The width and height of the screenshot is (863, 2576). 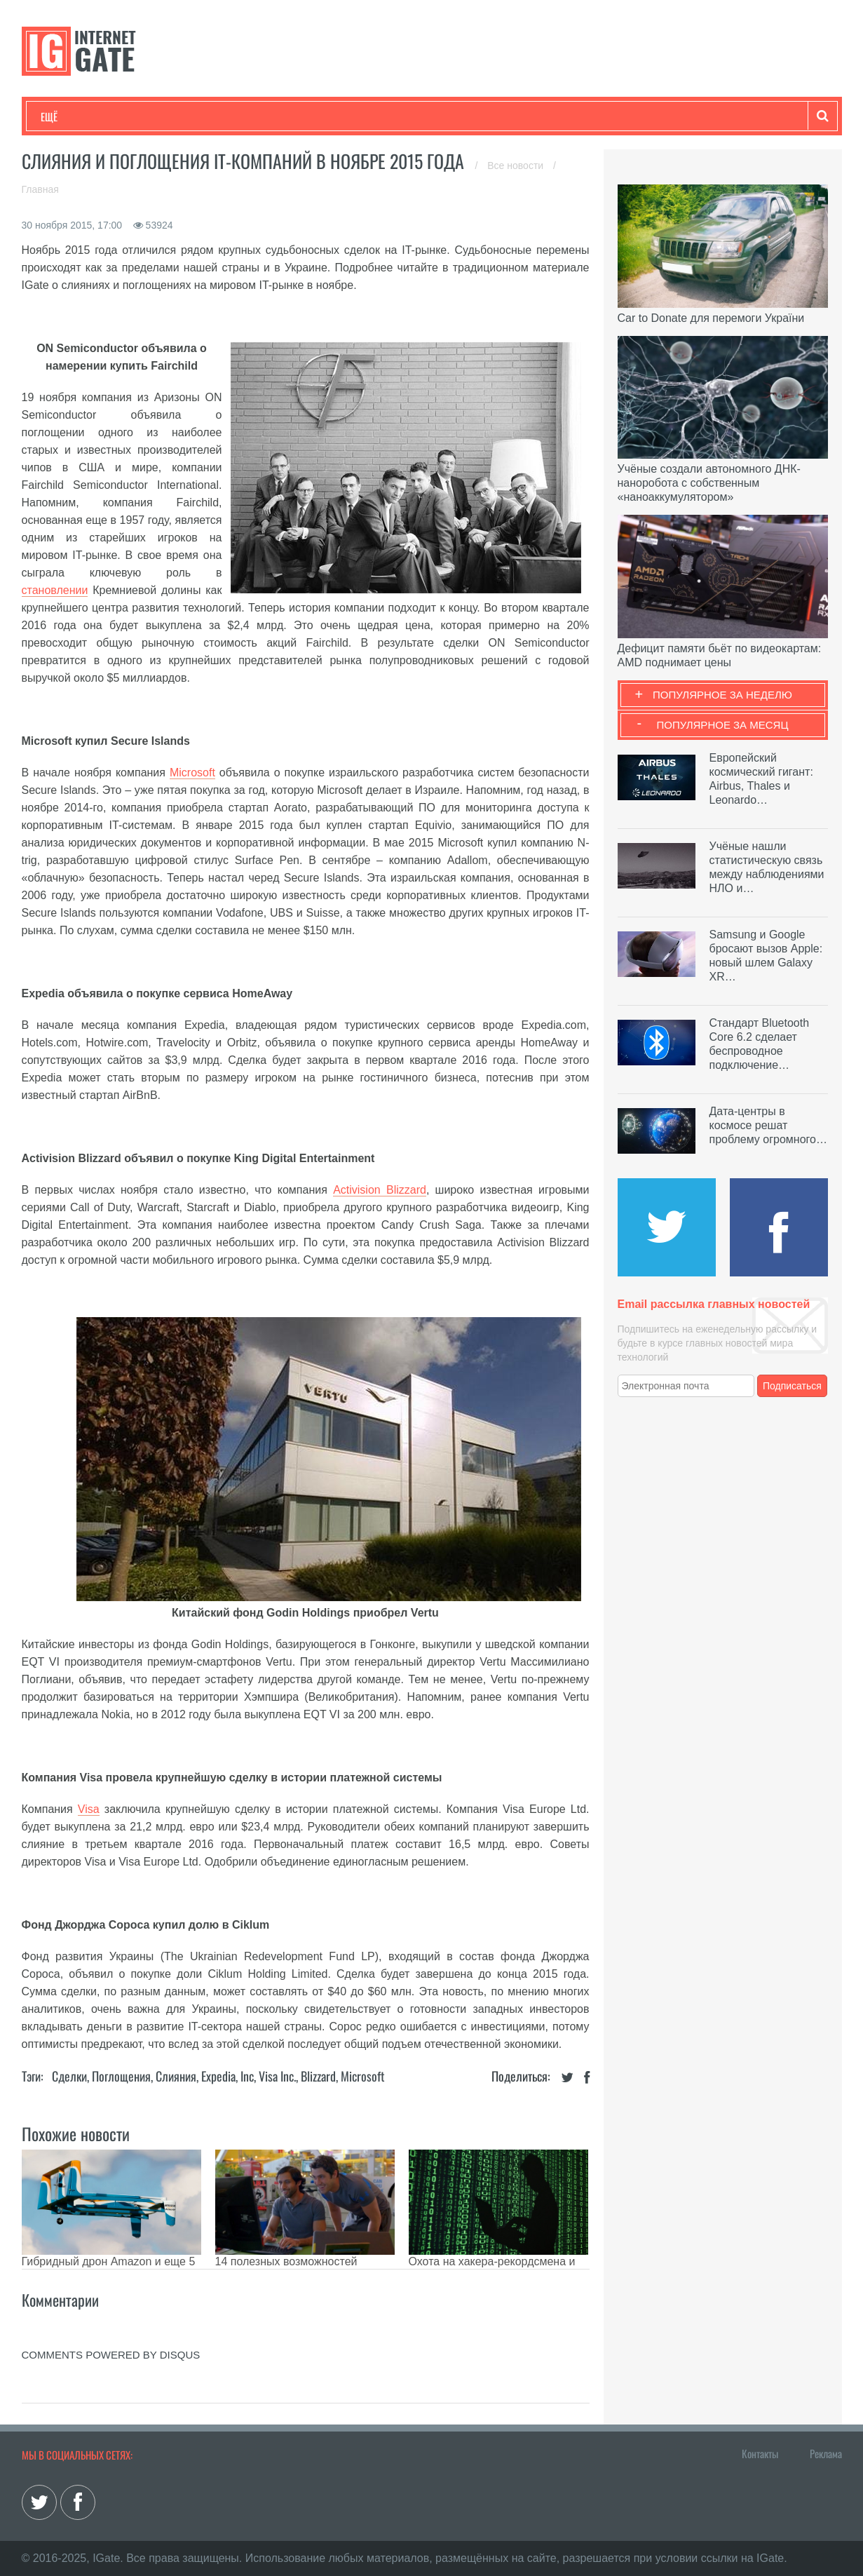 What do you see at coordinates (227, 2076) in the screenshot?
I see `Expedia, Inc` at bounding box center [227, 2076].